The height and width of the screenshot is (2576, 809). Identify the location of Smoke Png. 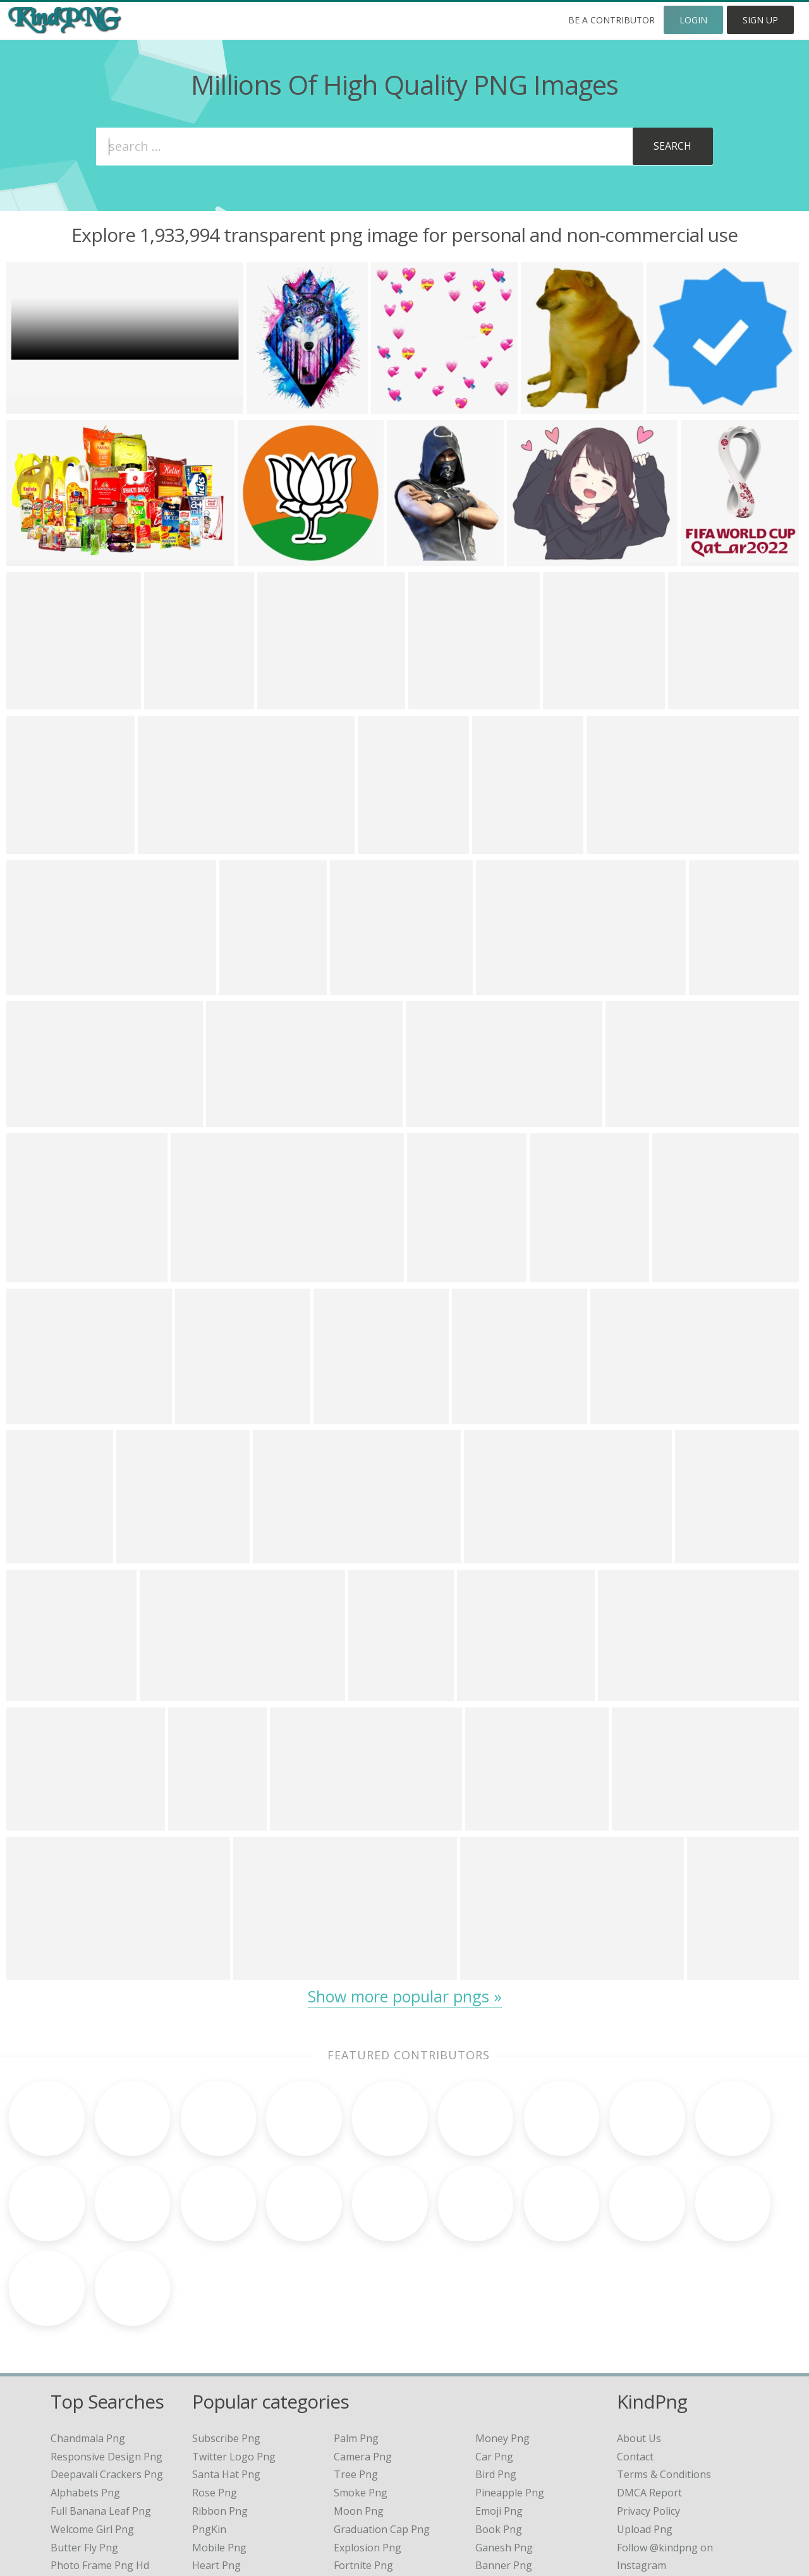
(360, 2392).